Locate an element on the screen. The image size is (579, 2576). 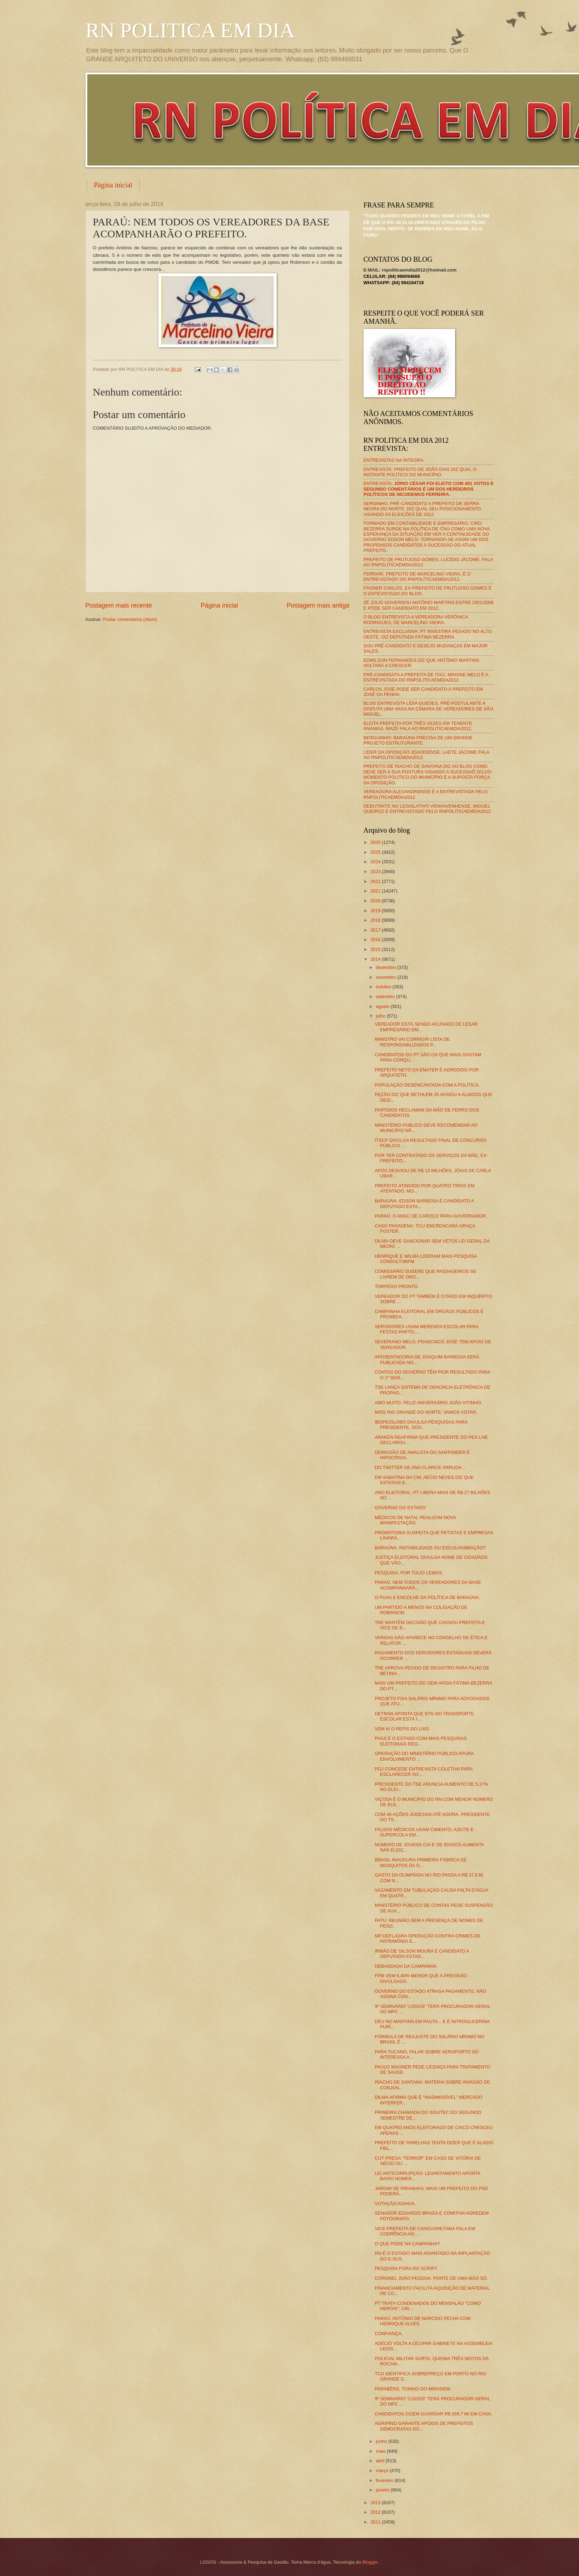
FERRARI, PREFEITO DE MARCELINO VIEIRA, É O ENTREVISTADO DO RNPOLÍTICAEMDIA2012. is located at coordinates (417, 576).